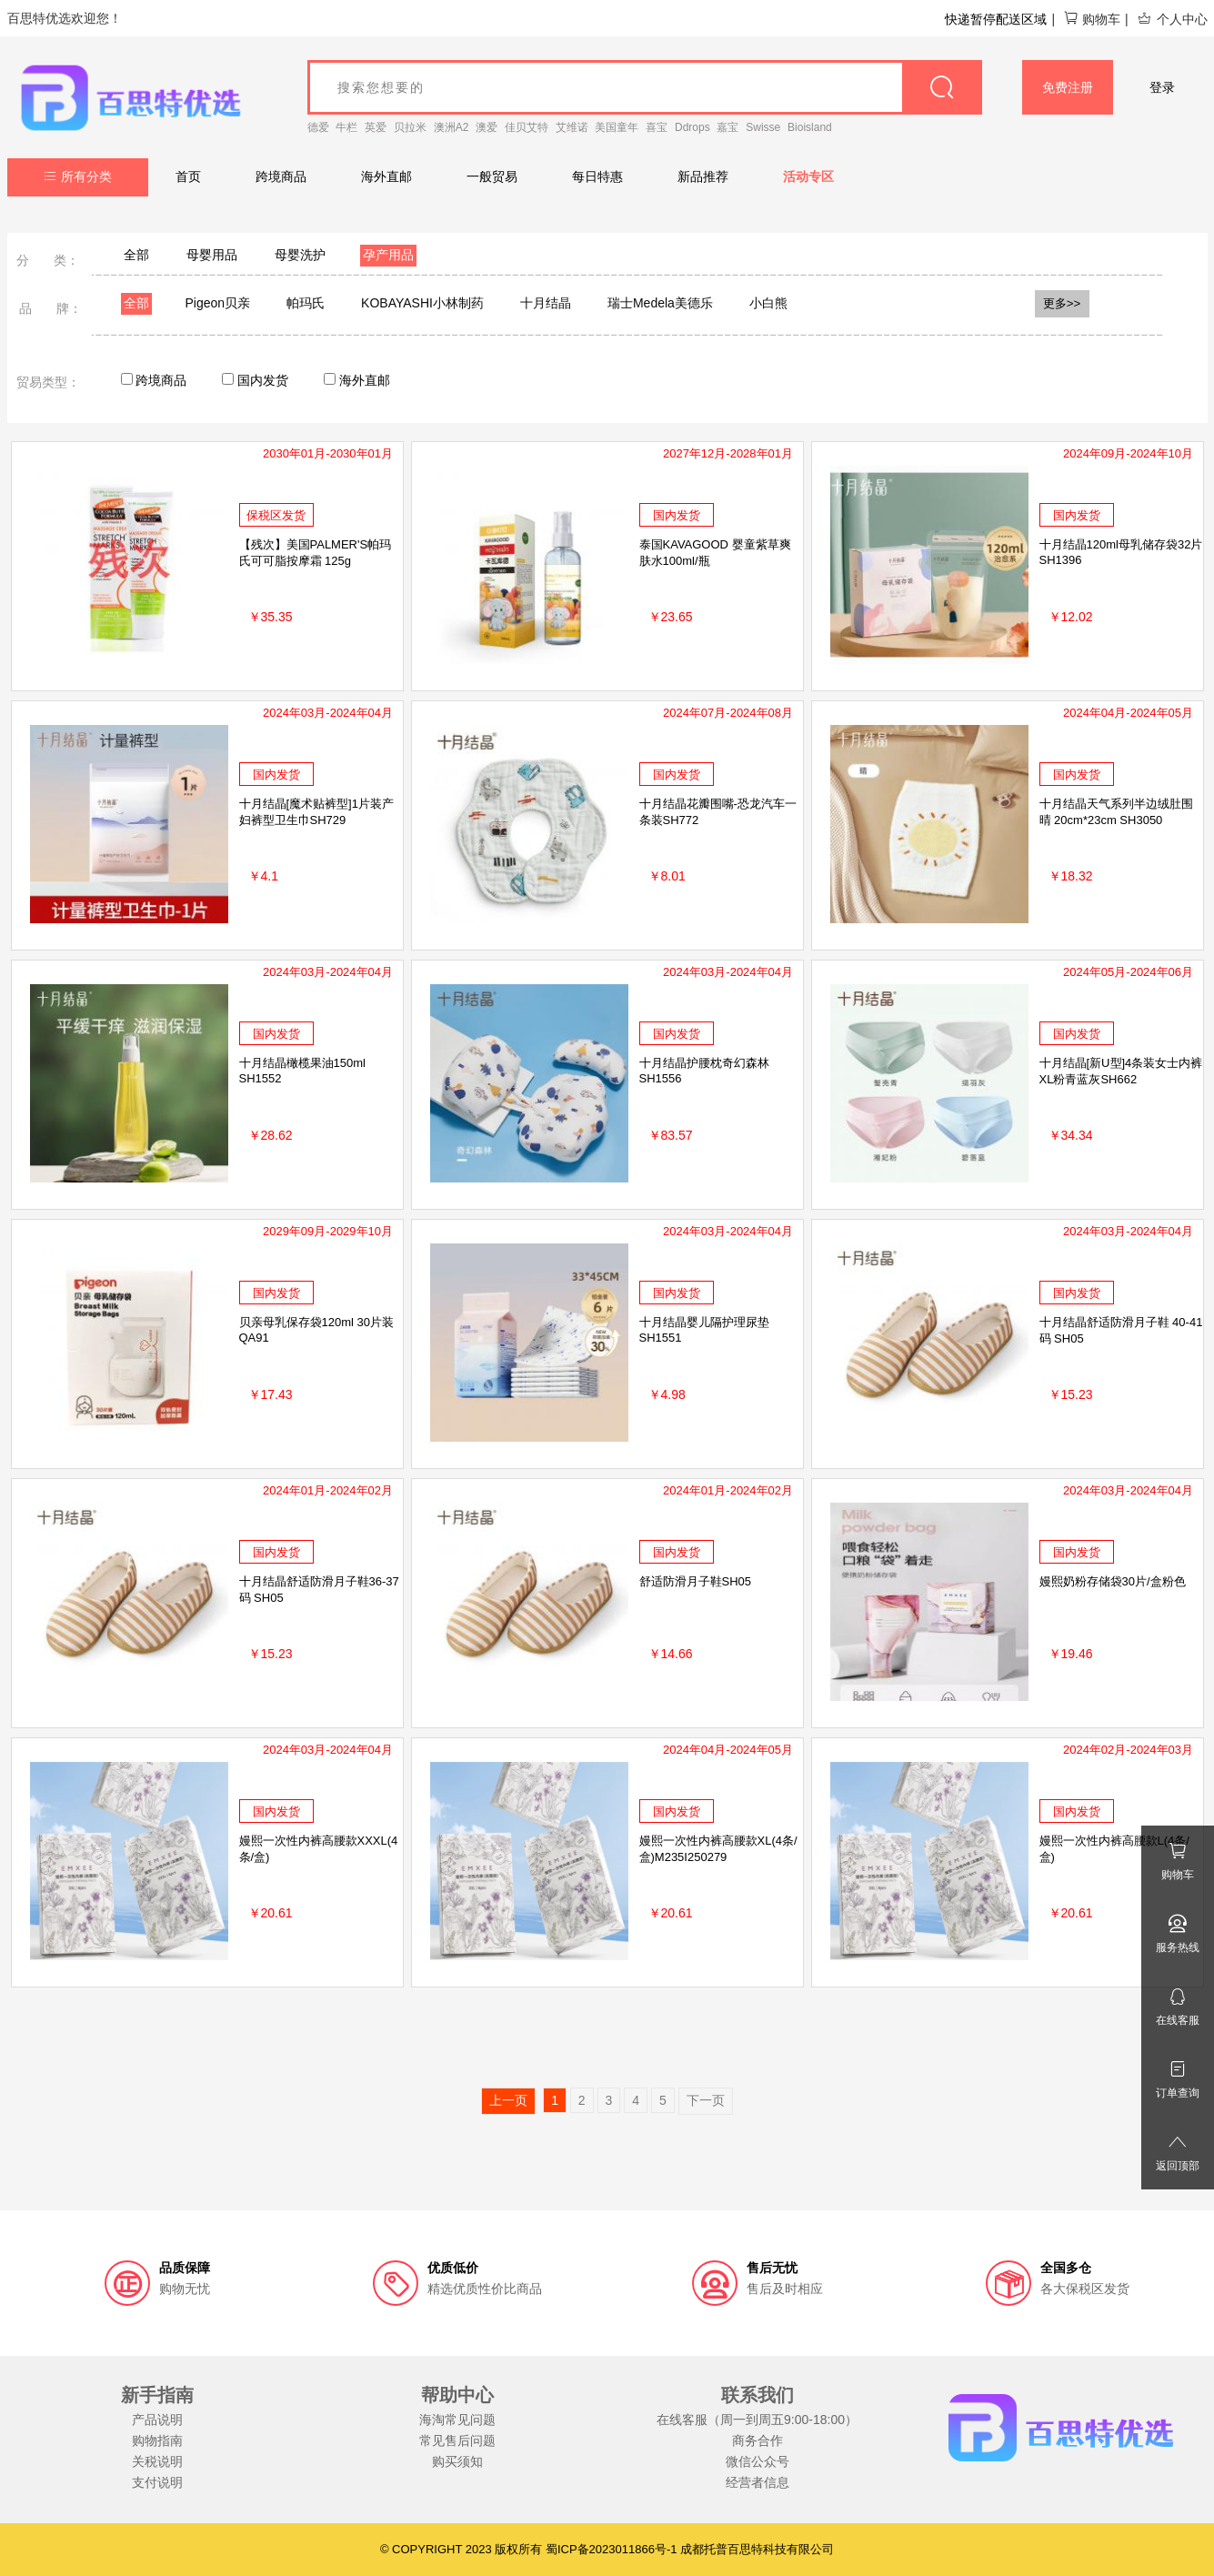 This screenshot has height=2576, width=1214. What do you see at coordinates (218, 303) in the screenshot?
I see `Pigeon贝亲` at bounding box center [218, 303].